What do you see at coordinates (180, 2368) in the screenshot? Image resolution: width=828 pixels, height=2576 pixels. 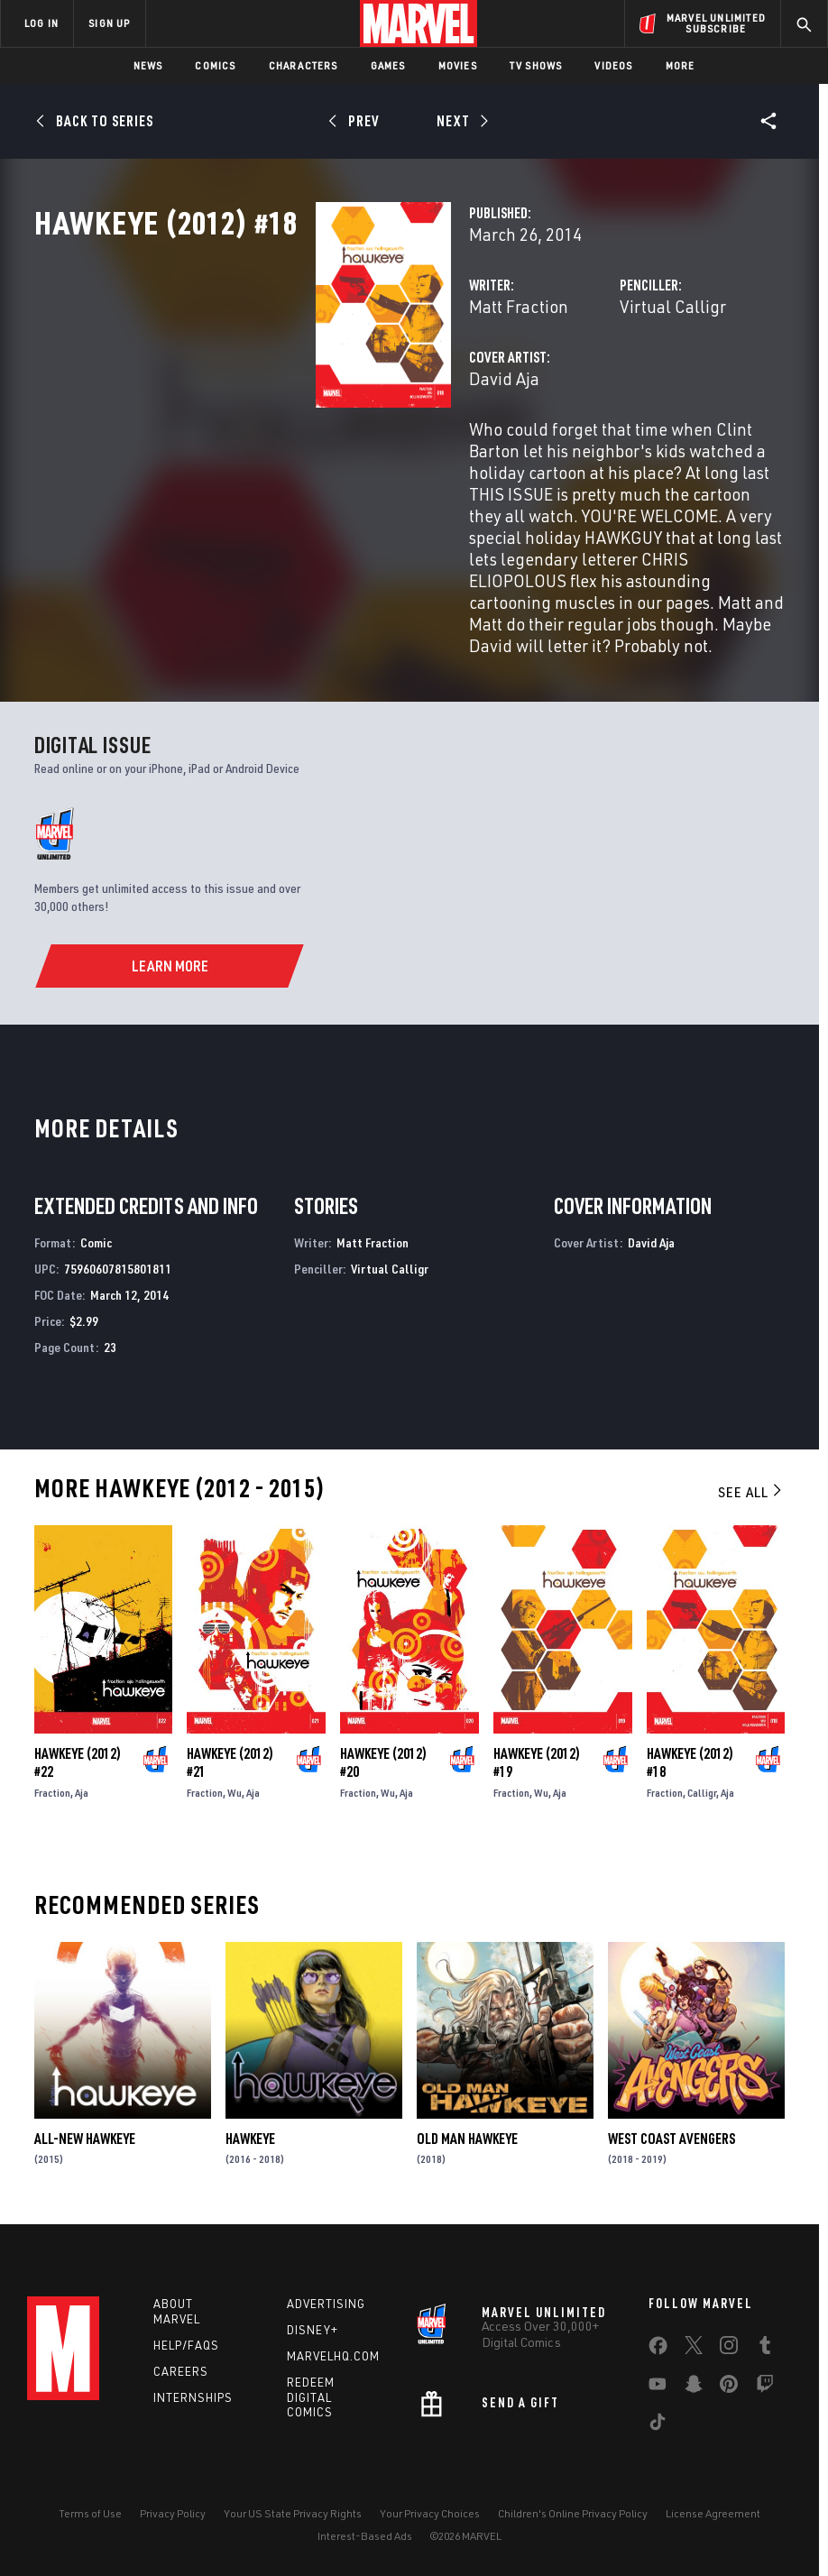 I see `Careers` at bounding box center [180, 2368].